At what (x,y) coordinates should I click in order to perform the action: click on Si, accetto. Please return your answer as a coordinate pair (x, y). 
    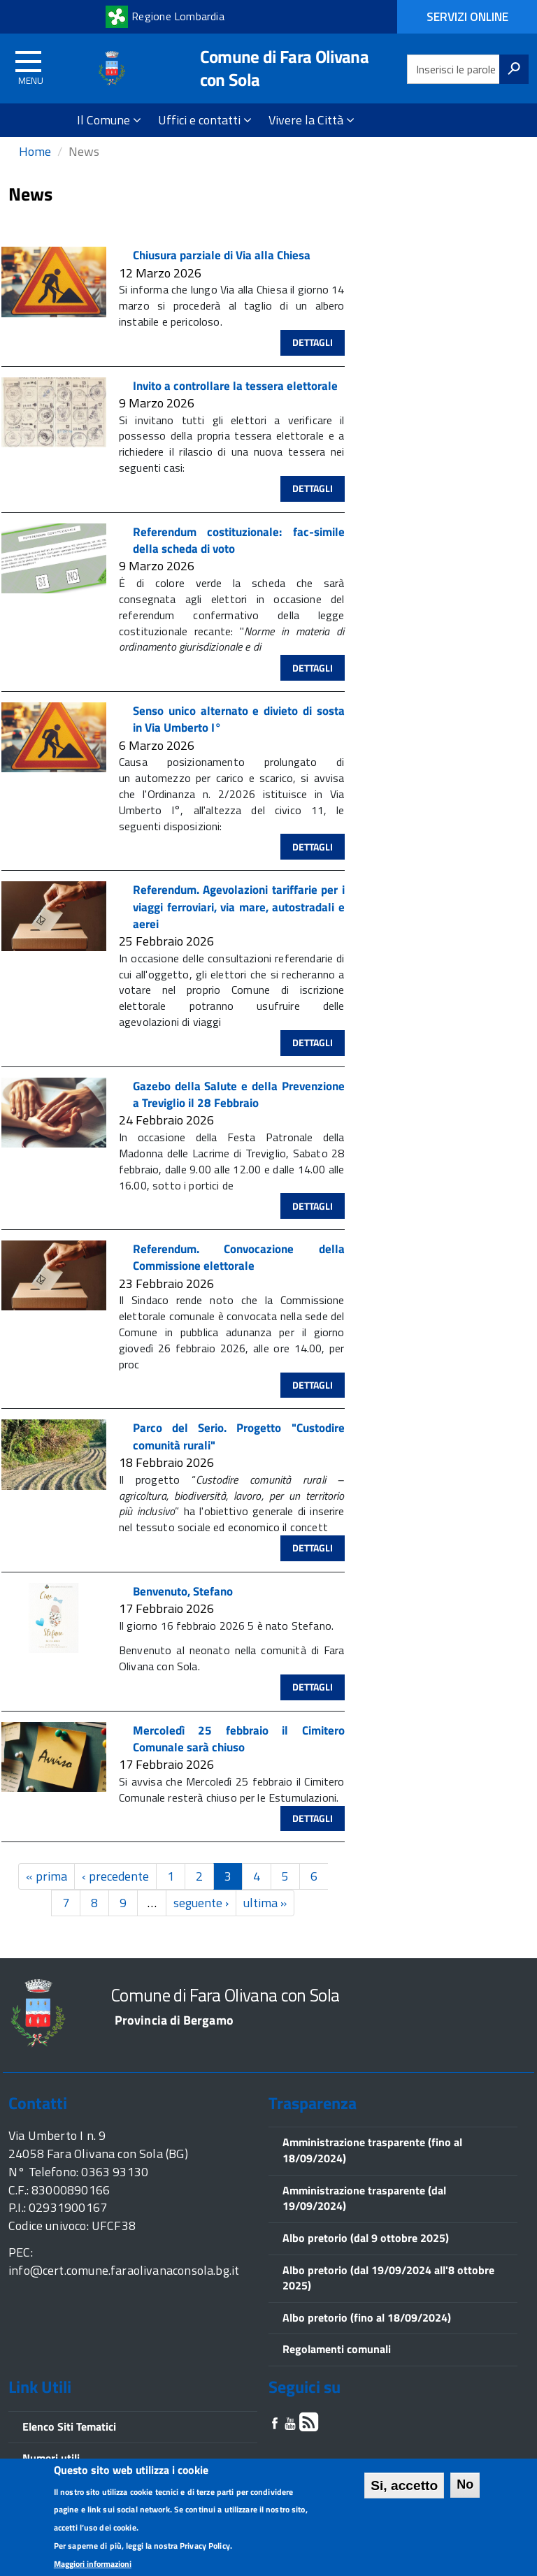
    Looking at the image, I should click on (404, 2487).